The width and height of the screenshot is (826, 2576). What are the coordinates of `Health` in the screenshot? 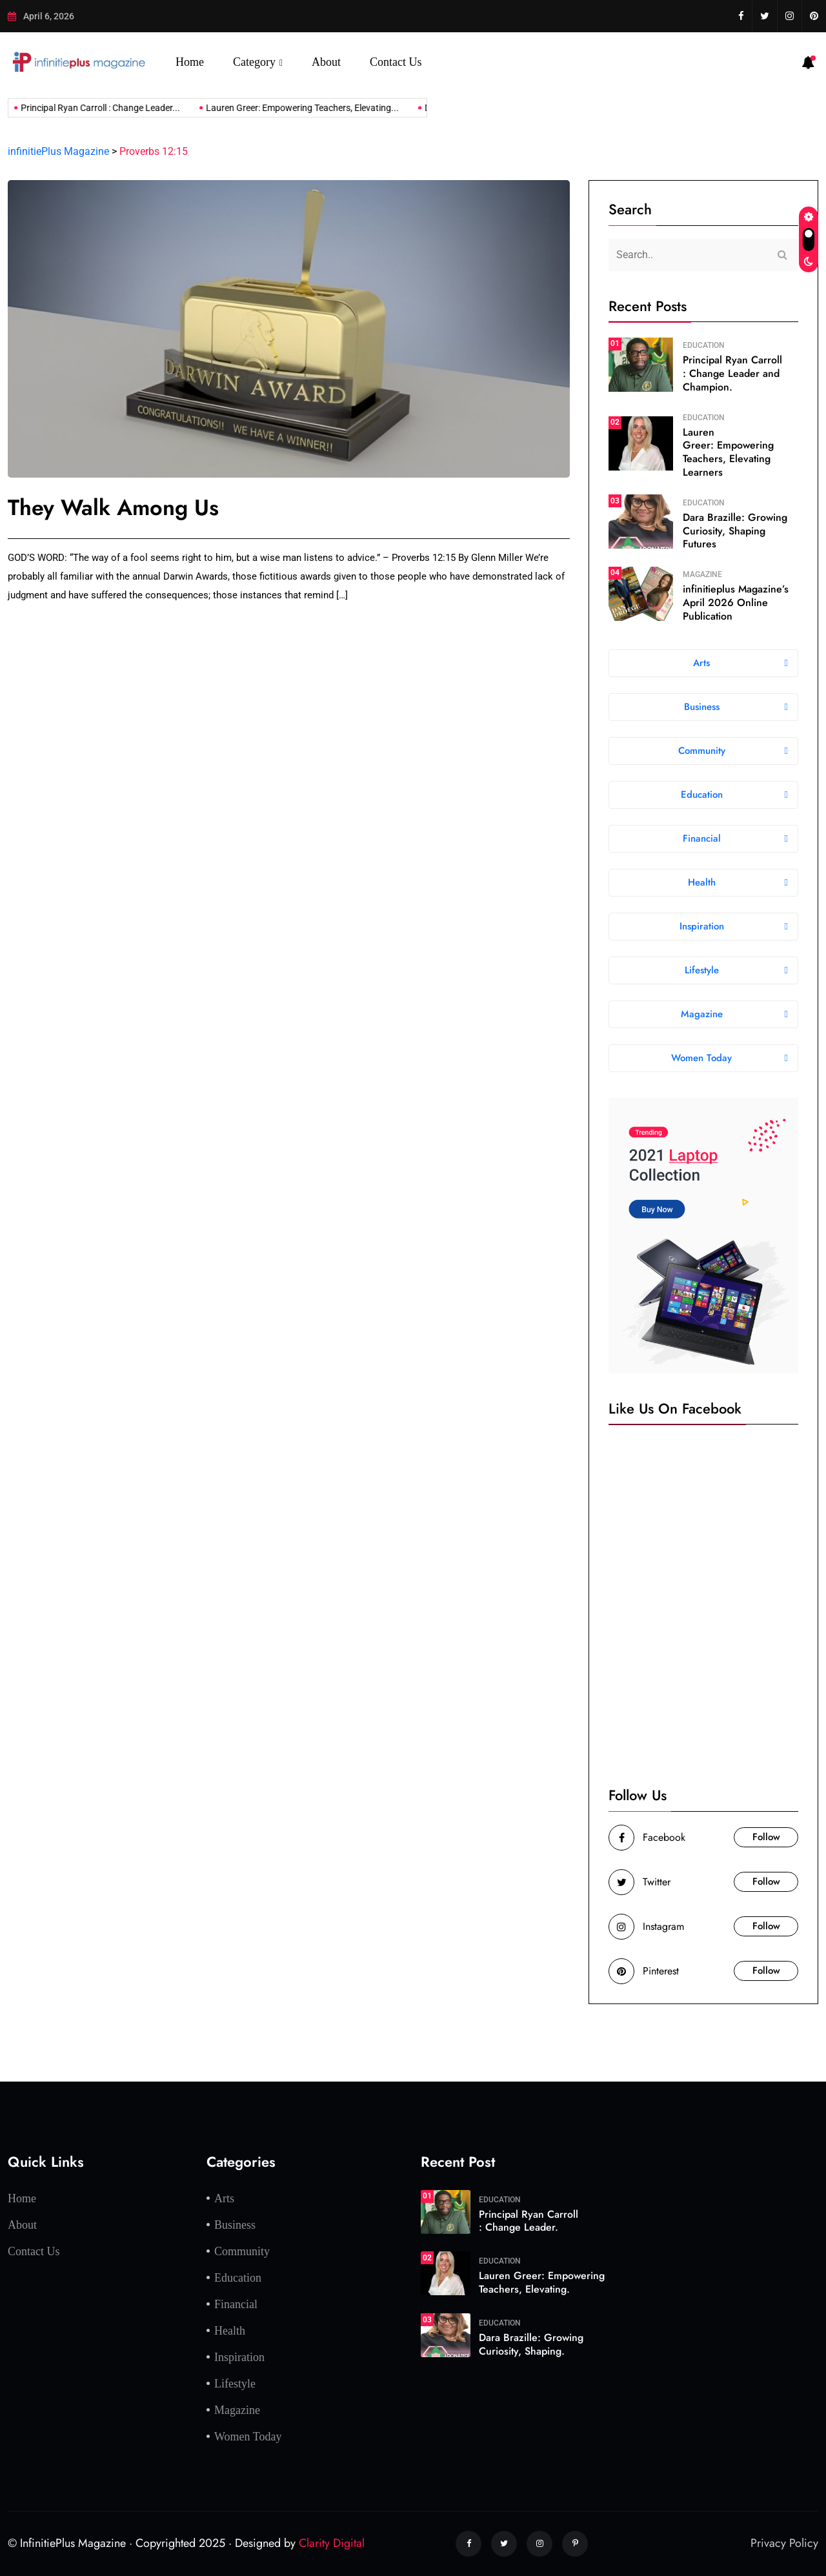 It's located at (229, 2330).